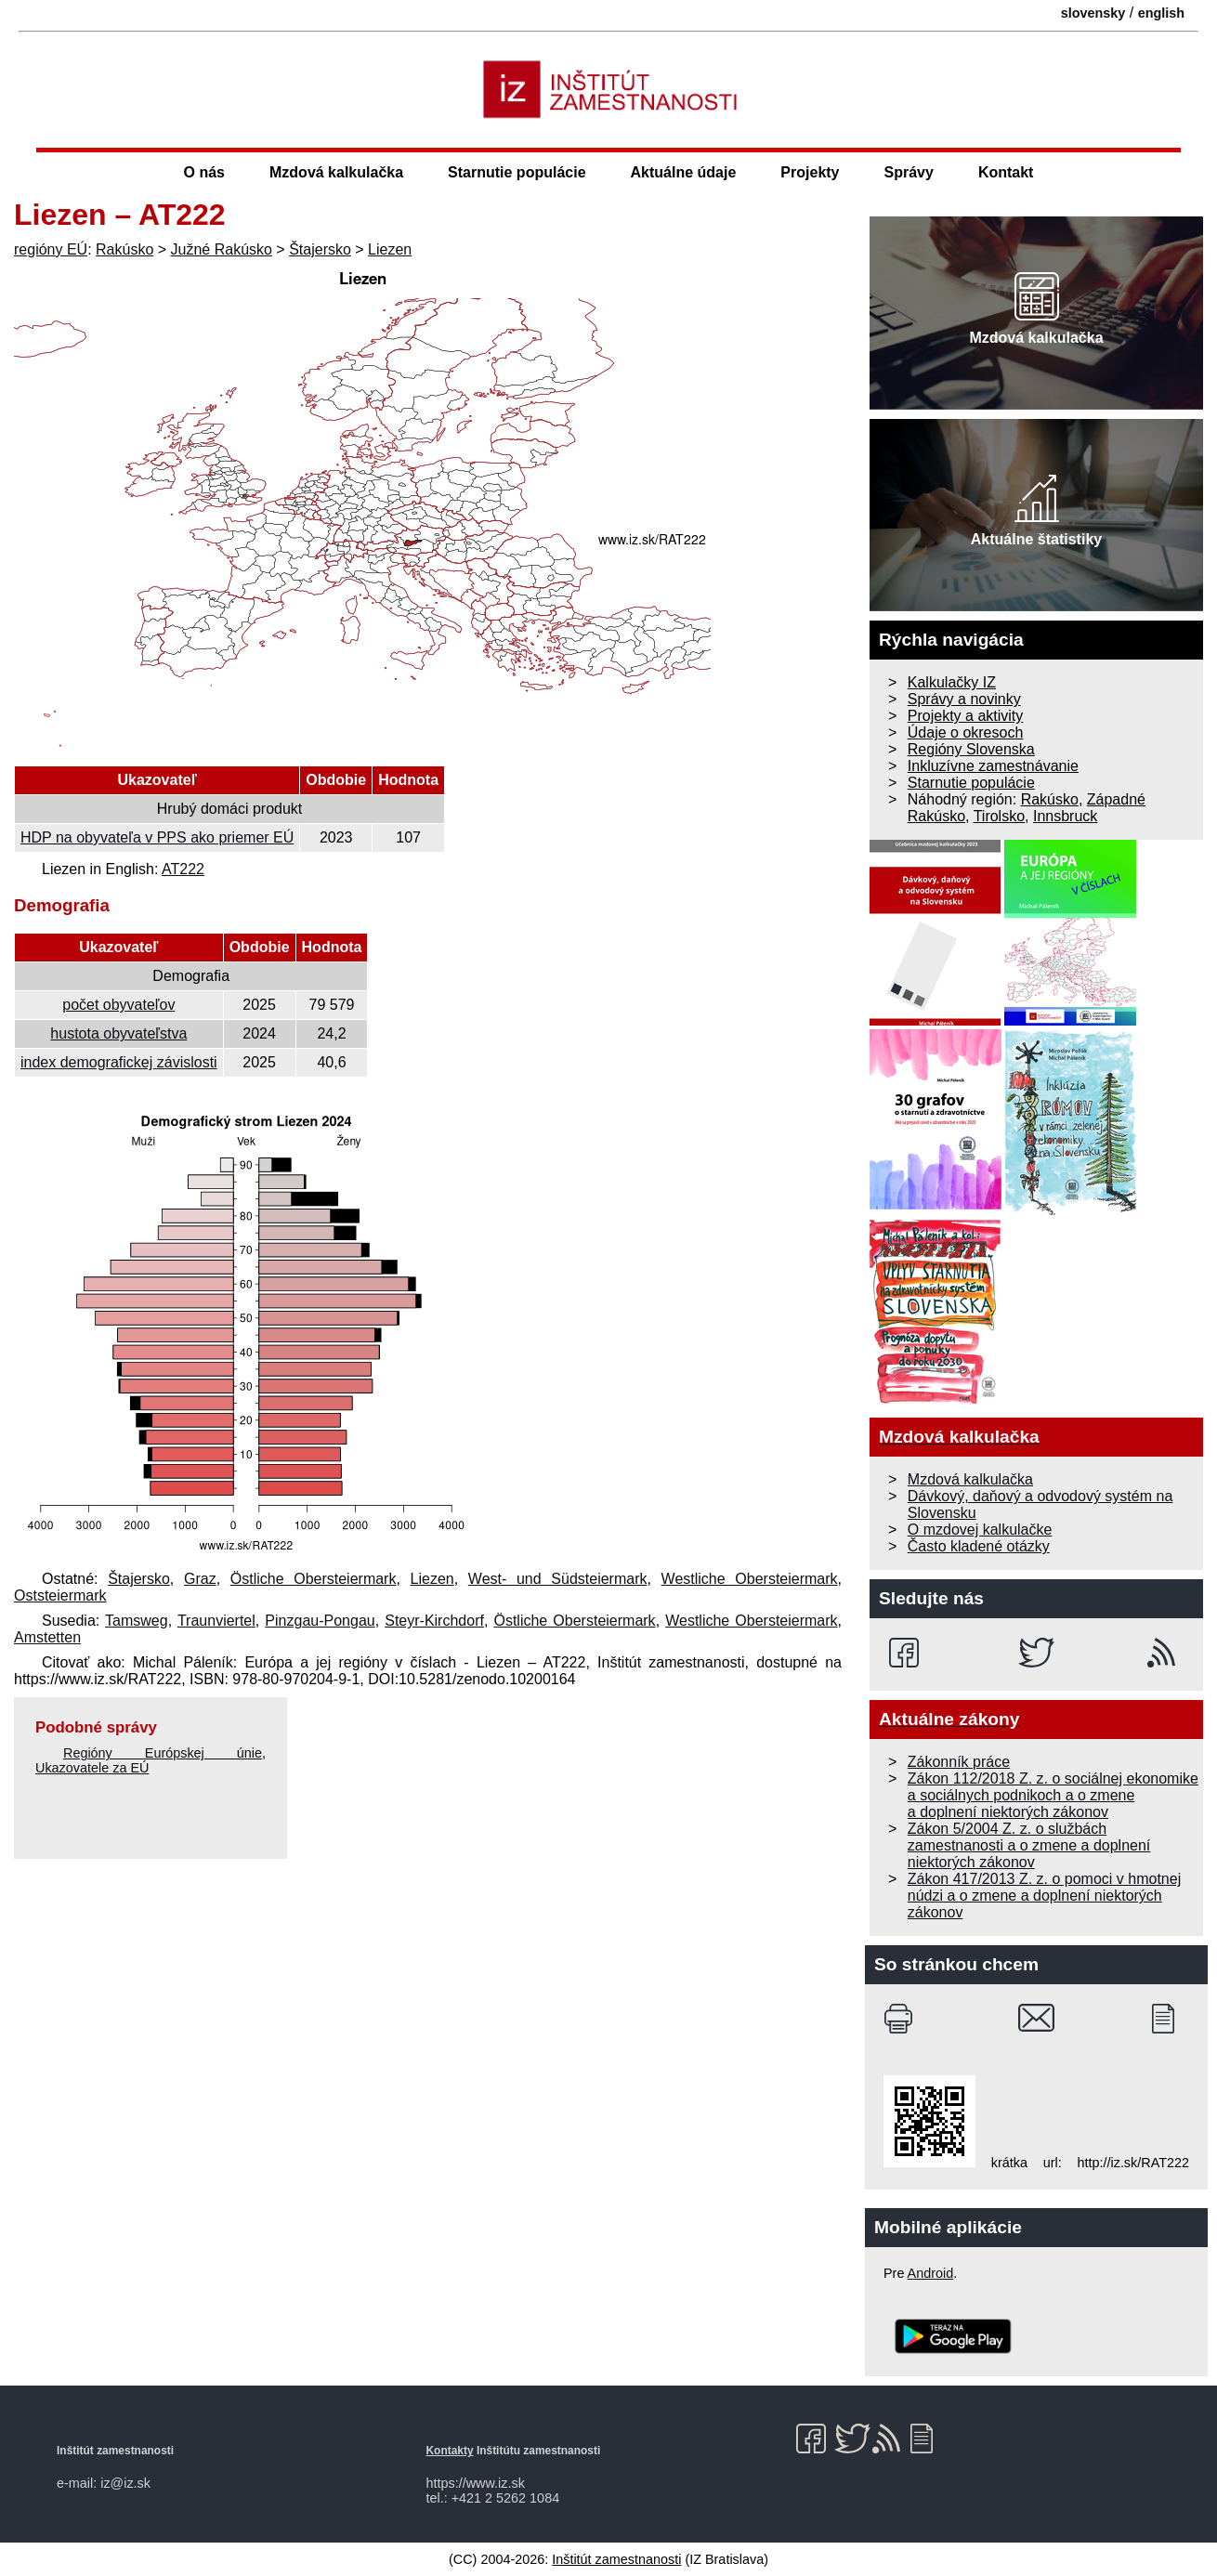  I want to click on Liezen, so click(390, 249).